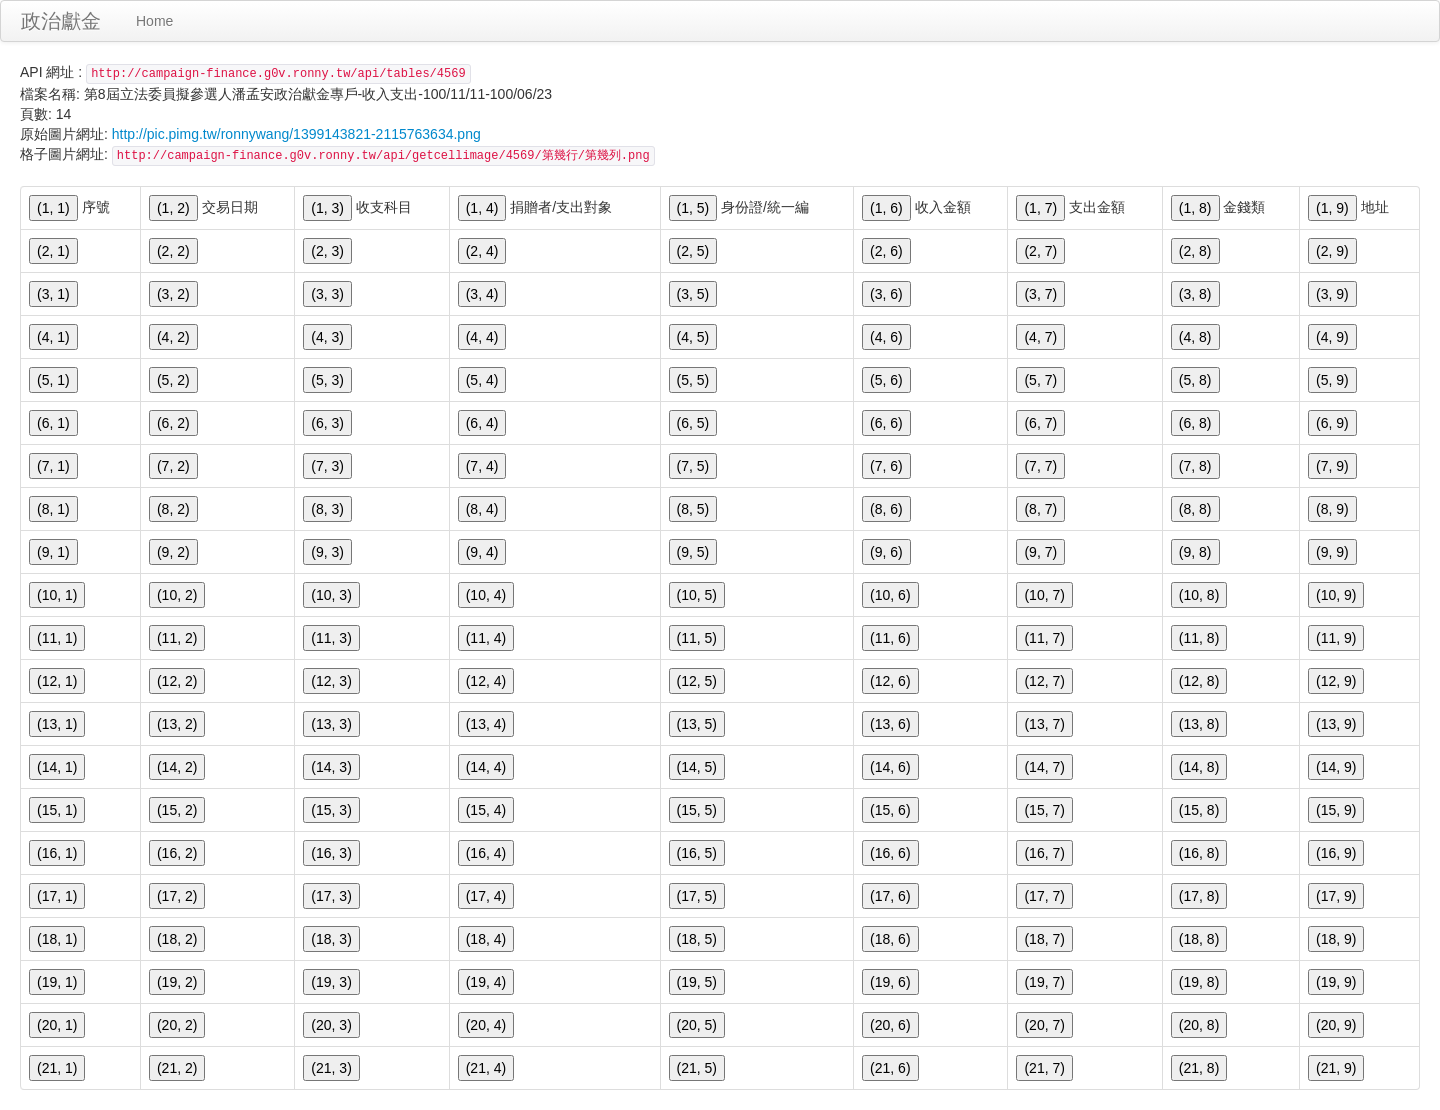 The image size is (1440, 1110). Describe the element at coordinates (57, 896) in the screenshot. I see `(17, 1)` at that location.